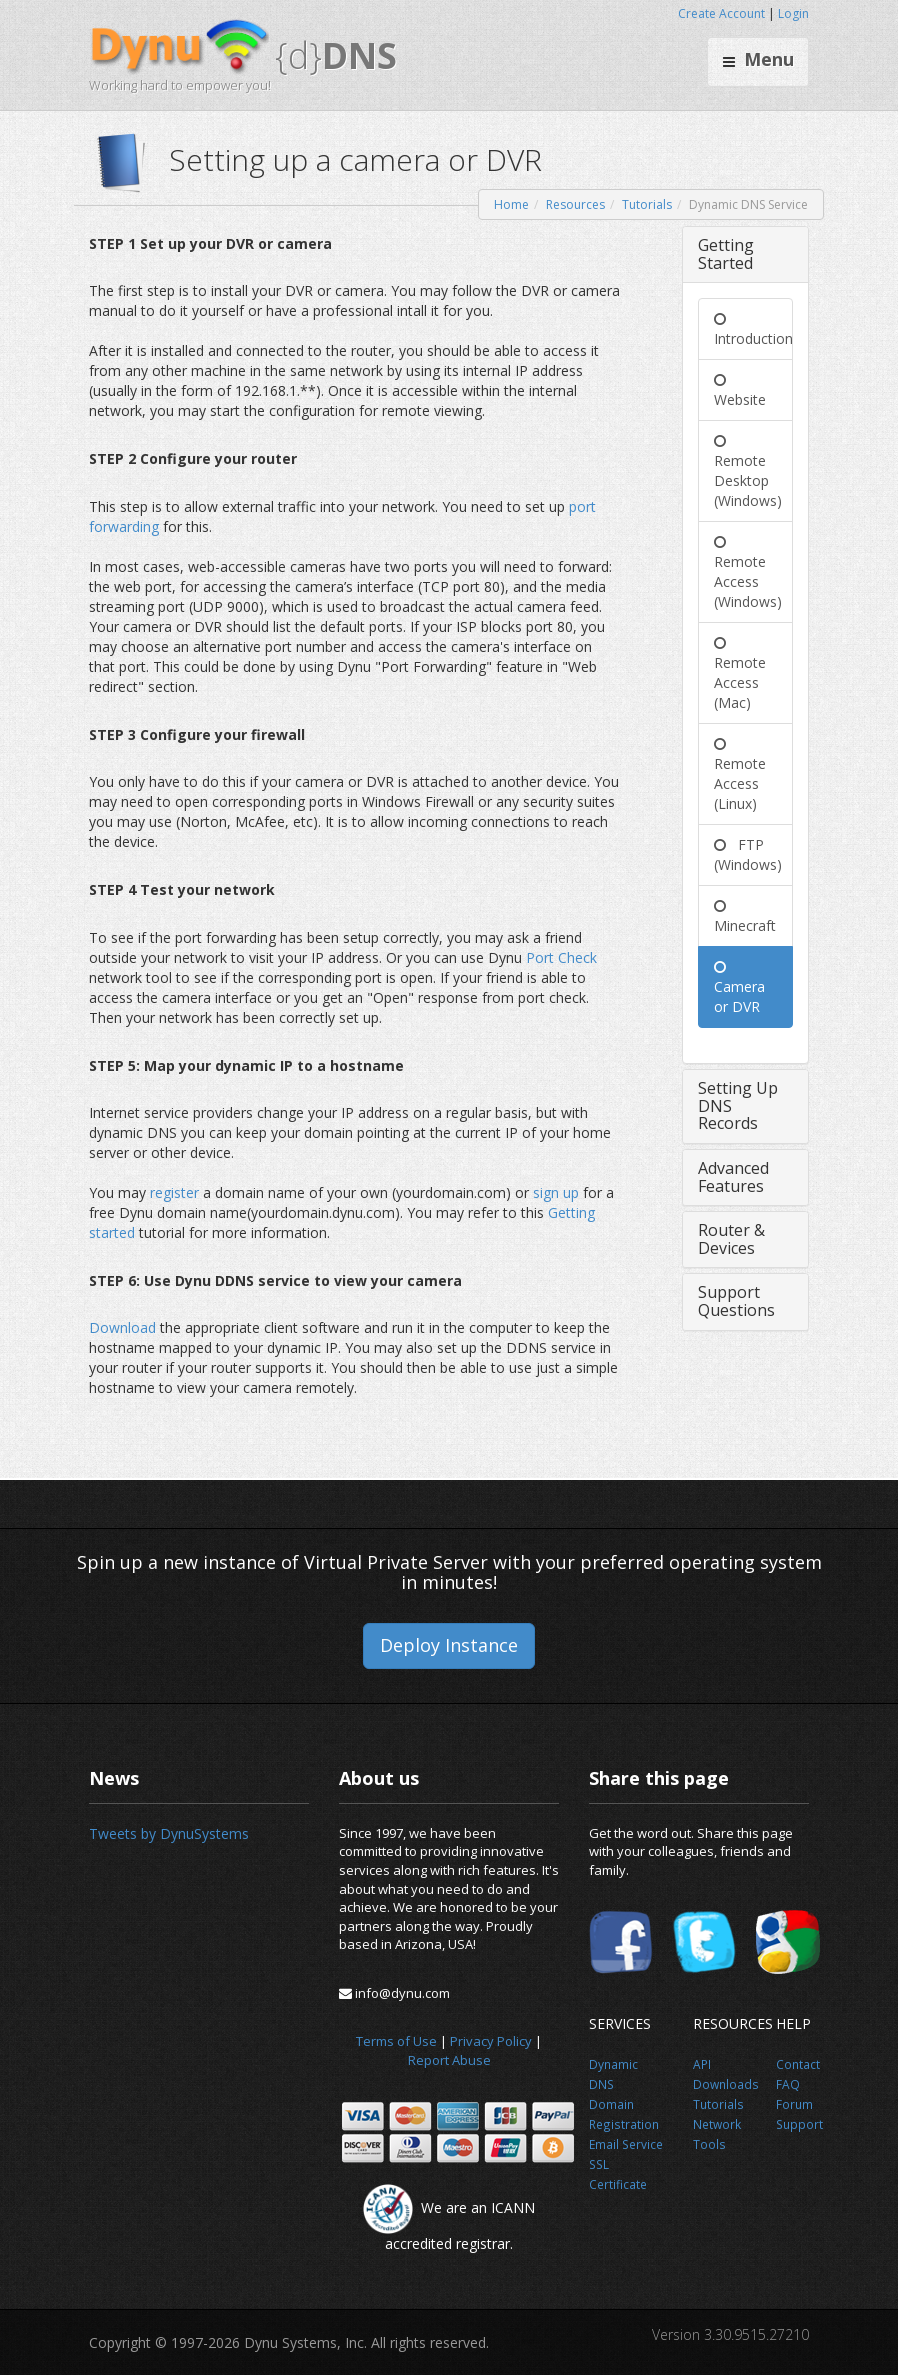  What do you see at coordinates (491, 2041) in the screenshot?
I see `Privacy Policy` at bounding box center [491, 2041].